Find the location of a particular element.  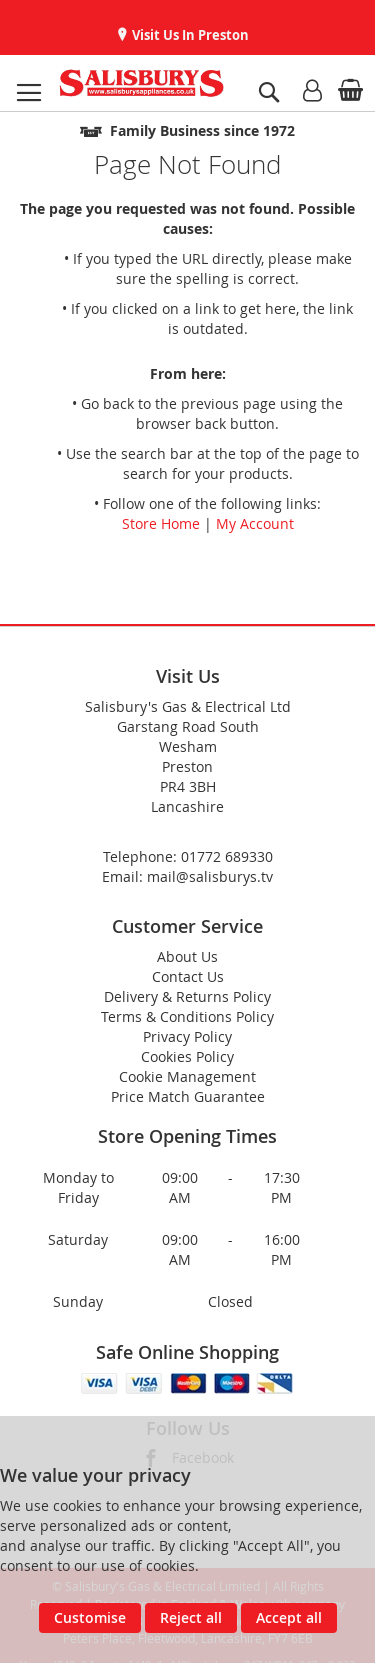

Delivery & Returns Policy is located at coordinates (187, 996).